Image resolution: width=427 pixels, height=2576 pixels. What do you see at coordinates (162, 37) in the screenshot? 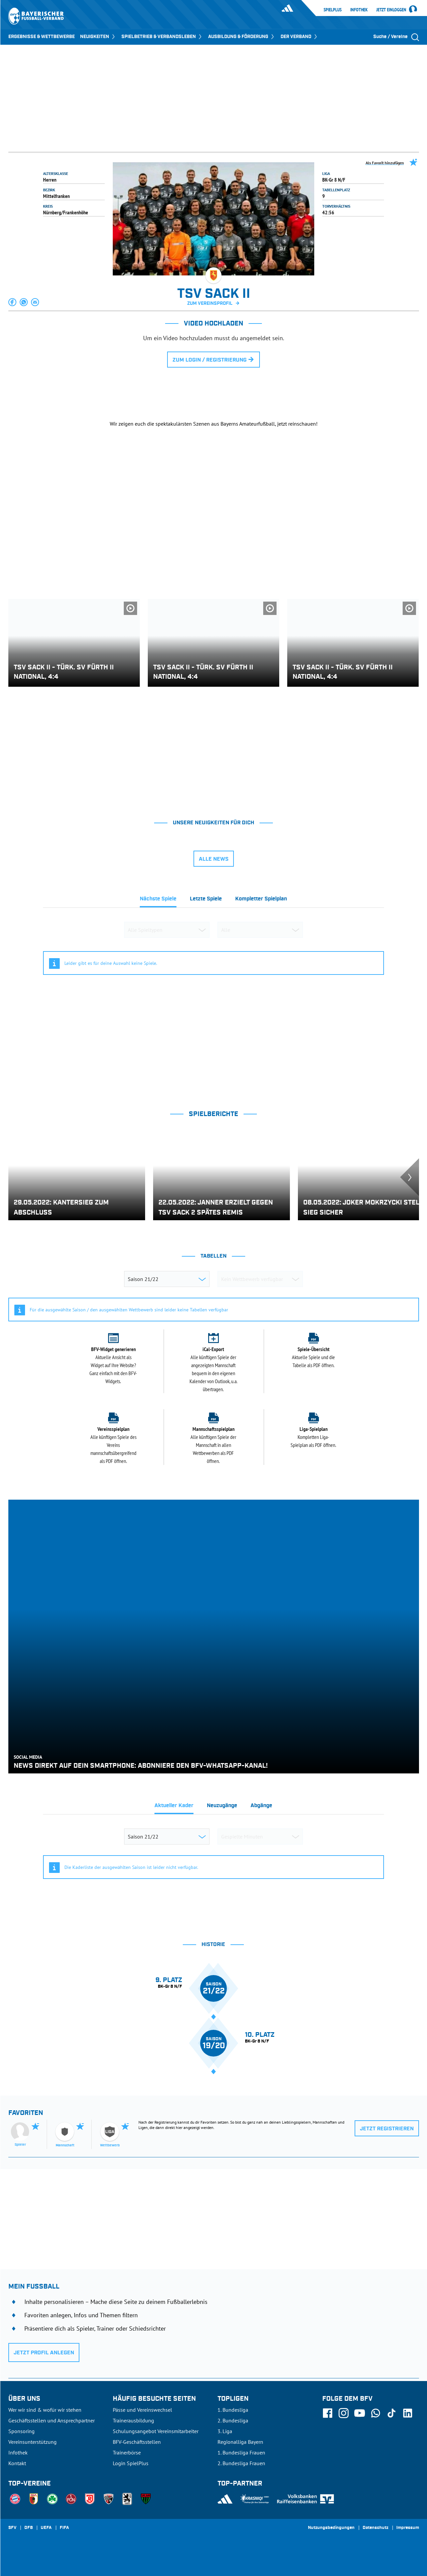
I see `SPIELBETRIEB & VERBANDSLEBEN` at bounding box center [162, 37].